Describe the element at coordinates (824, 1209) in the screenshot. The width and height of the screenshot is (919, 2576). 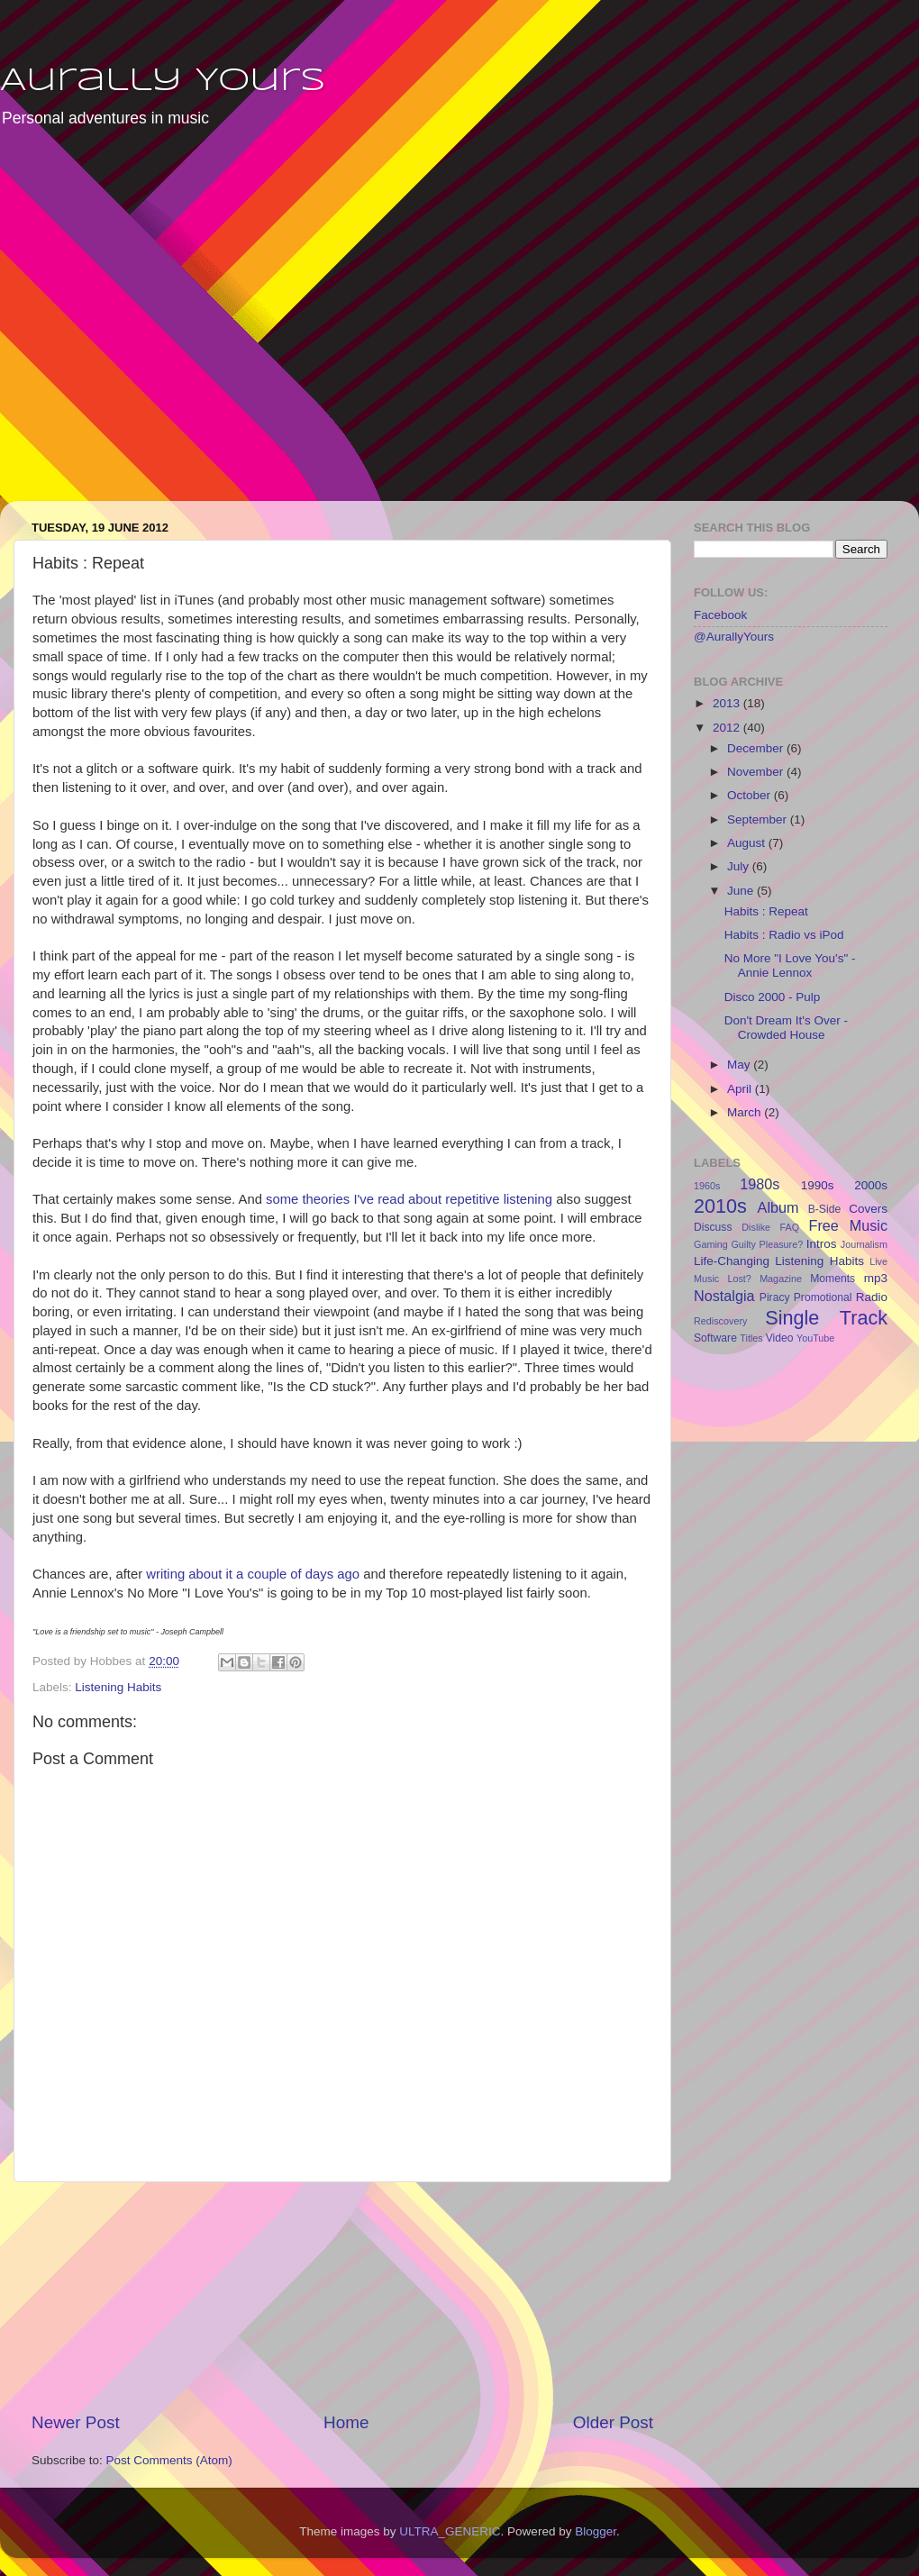
I see `B-Side` at that location.